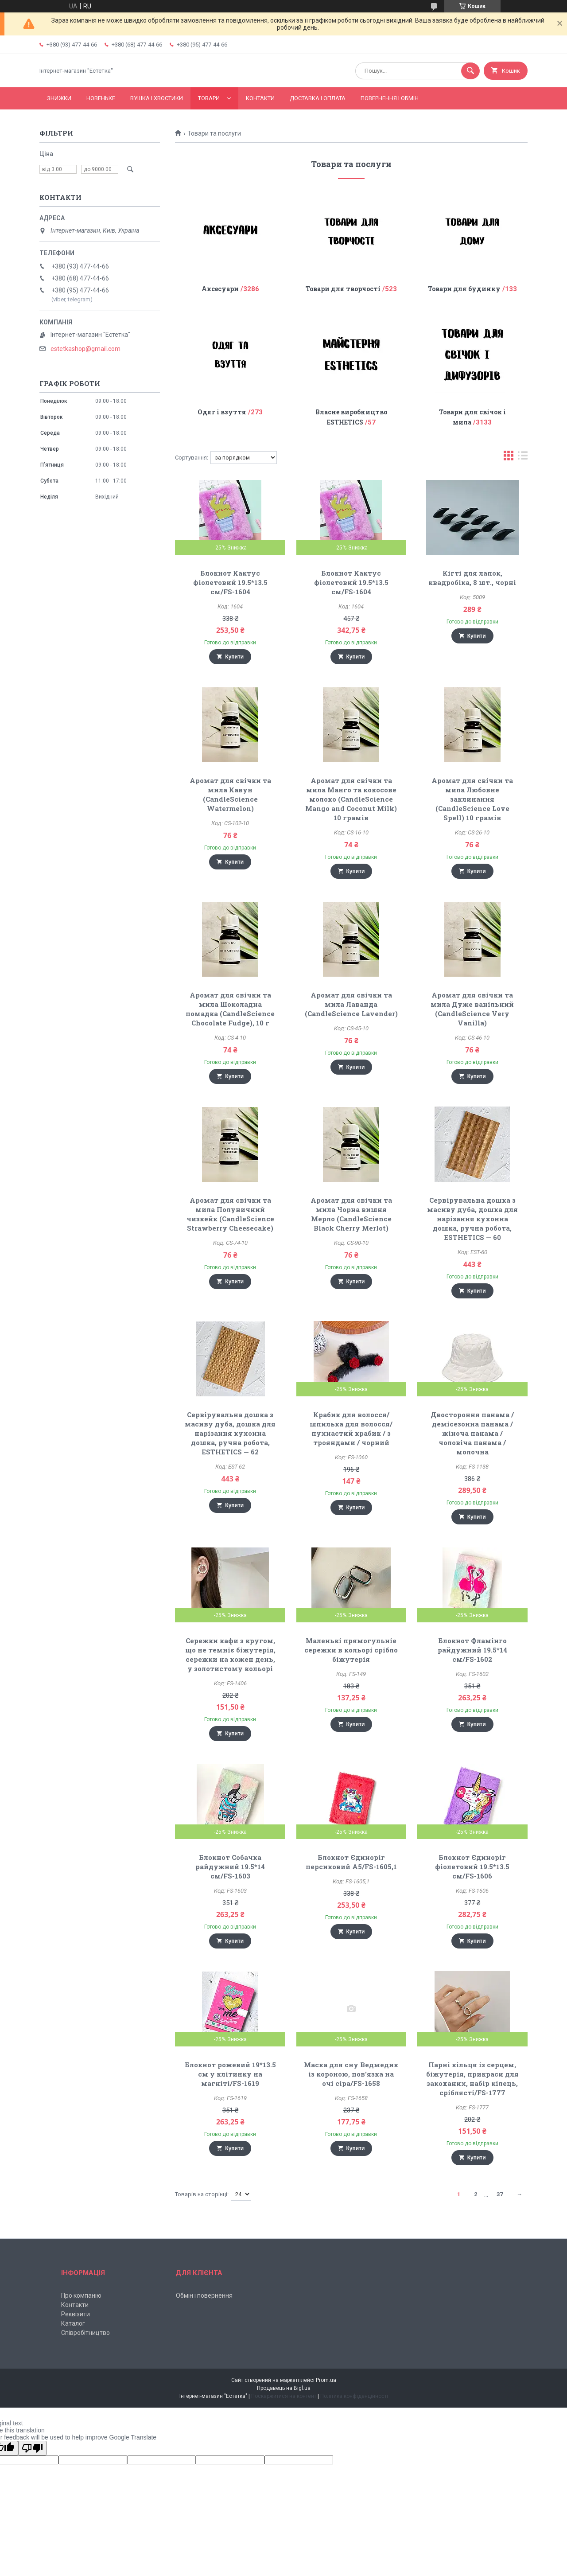 This screenshot has width=567, height=2576. What do you see at coordinates (209, 98) in the screenshot?
I see `Товари` at bounding box center [209, 98].